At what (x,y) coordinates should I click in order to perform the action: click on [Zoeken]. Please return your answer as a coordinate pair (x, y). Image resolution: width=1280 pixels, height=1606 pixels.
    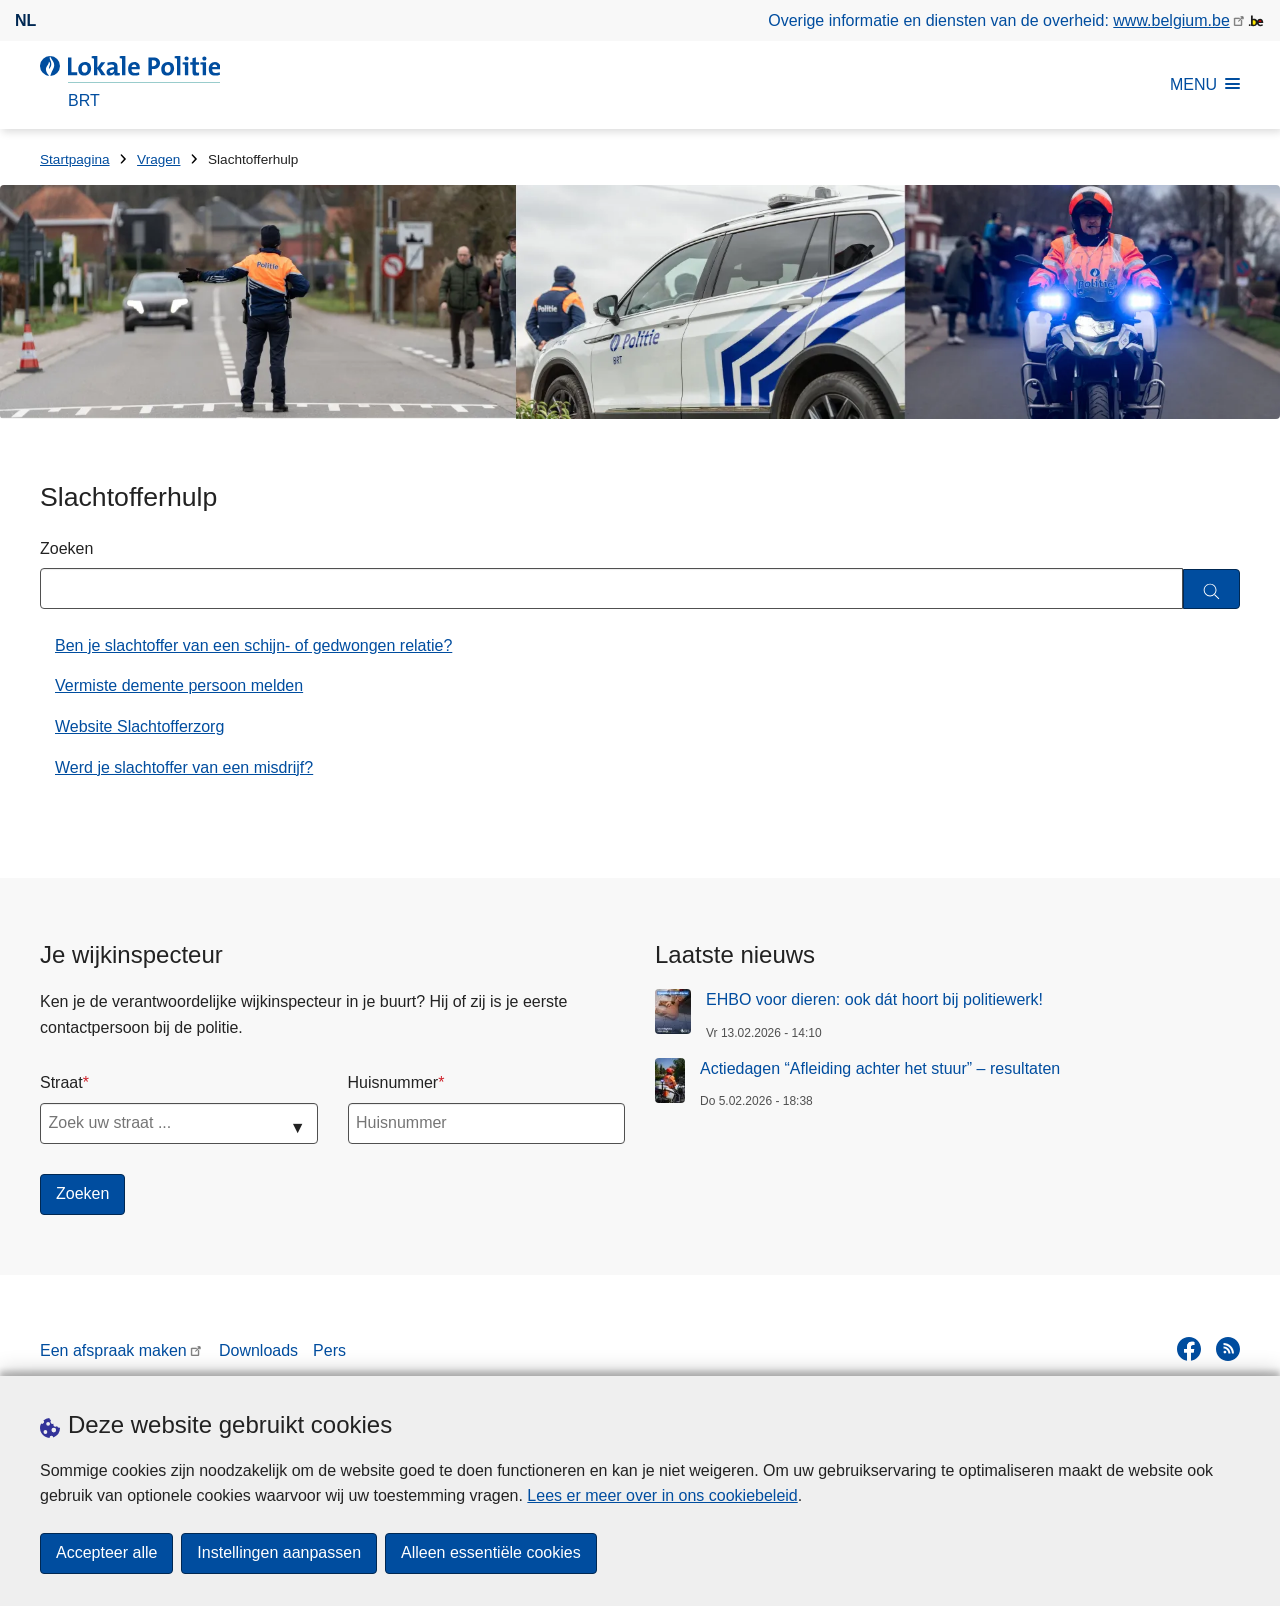
    Looking at the image, I should click on (1211, 589).